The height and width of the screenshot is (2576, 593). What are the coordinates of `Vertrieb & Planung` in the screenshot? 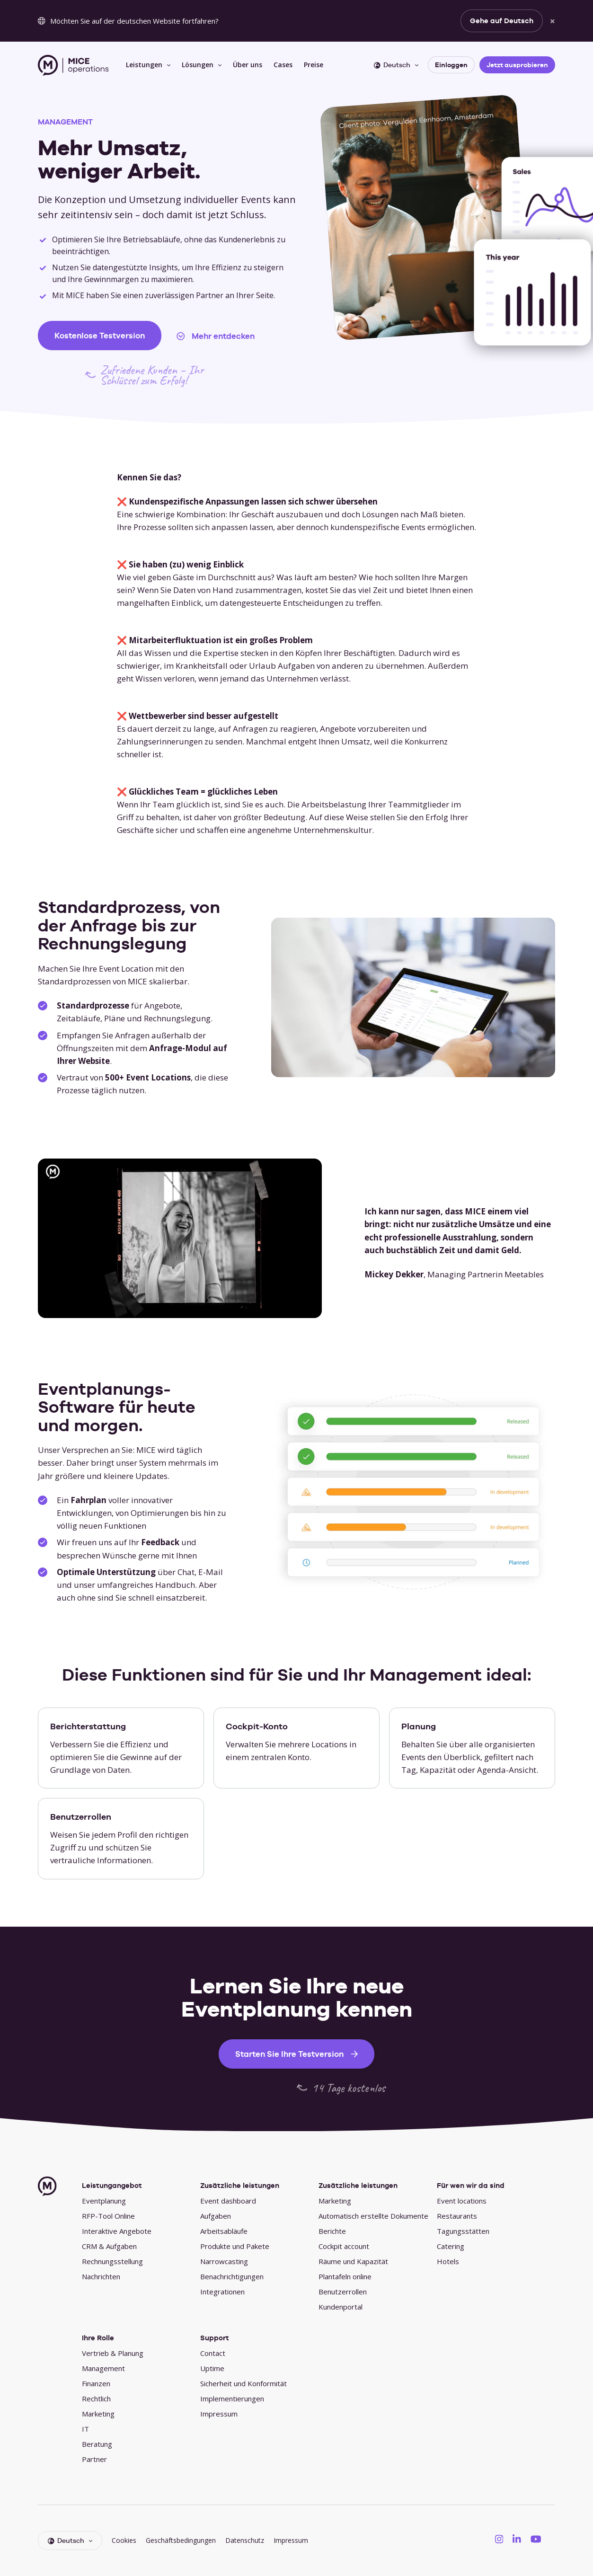 It's located at (112, 2353).